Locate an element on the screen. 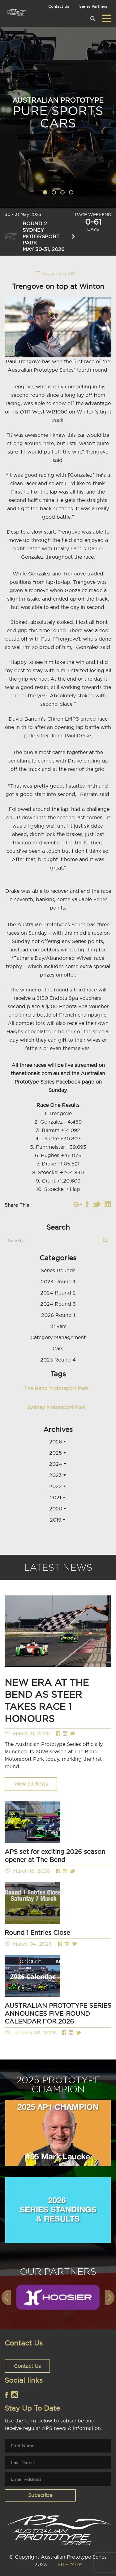  2024 Round 2 is located at coordinates (58, 1293).